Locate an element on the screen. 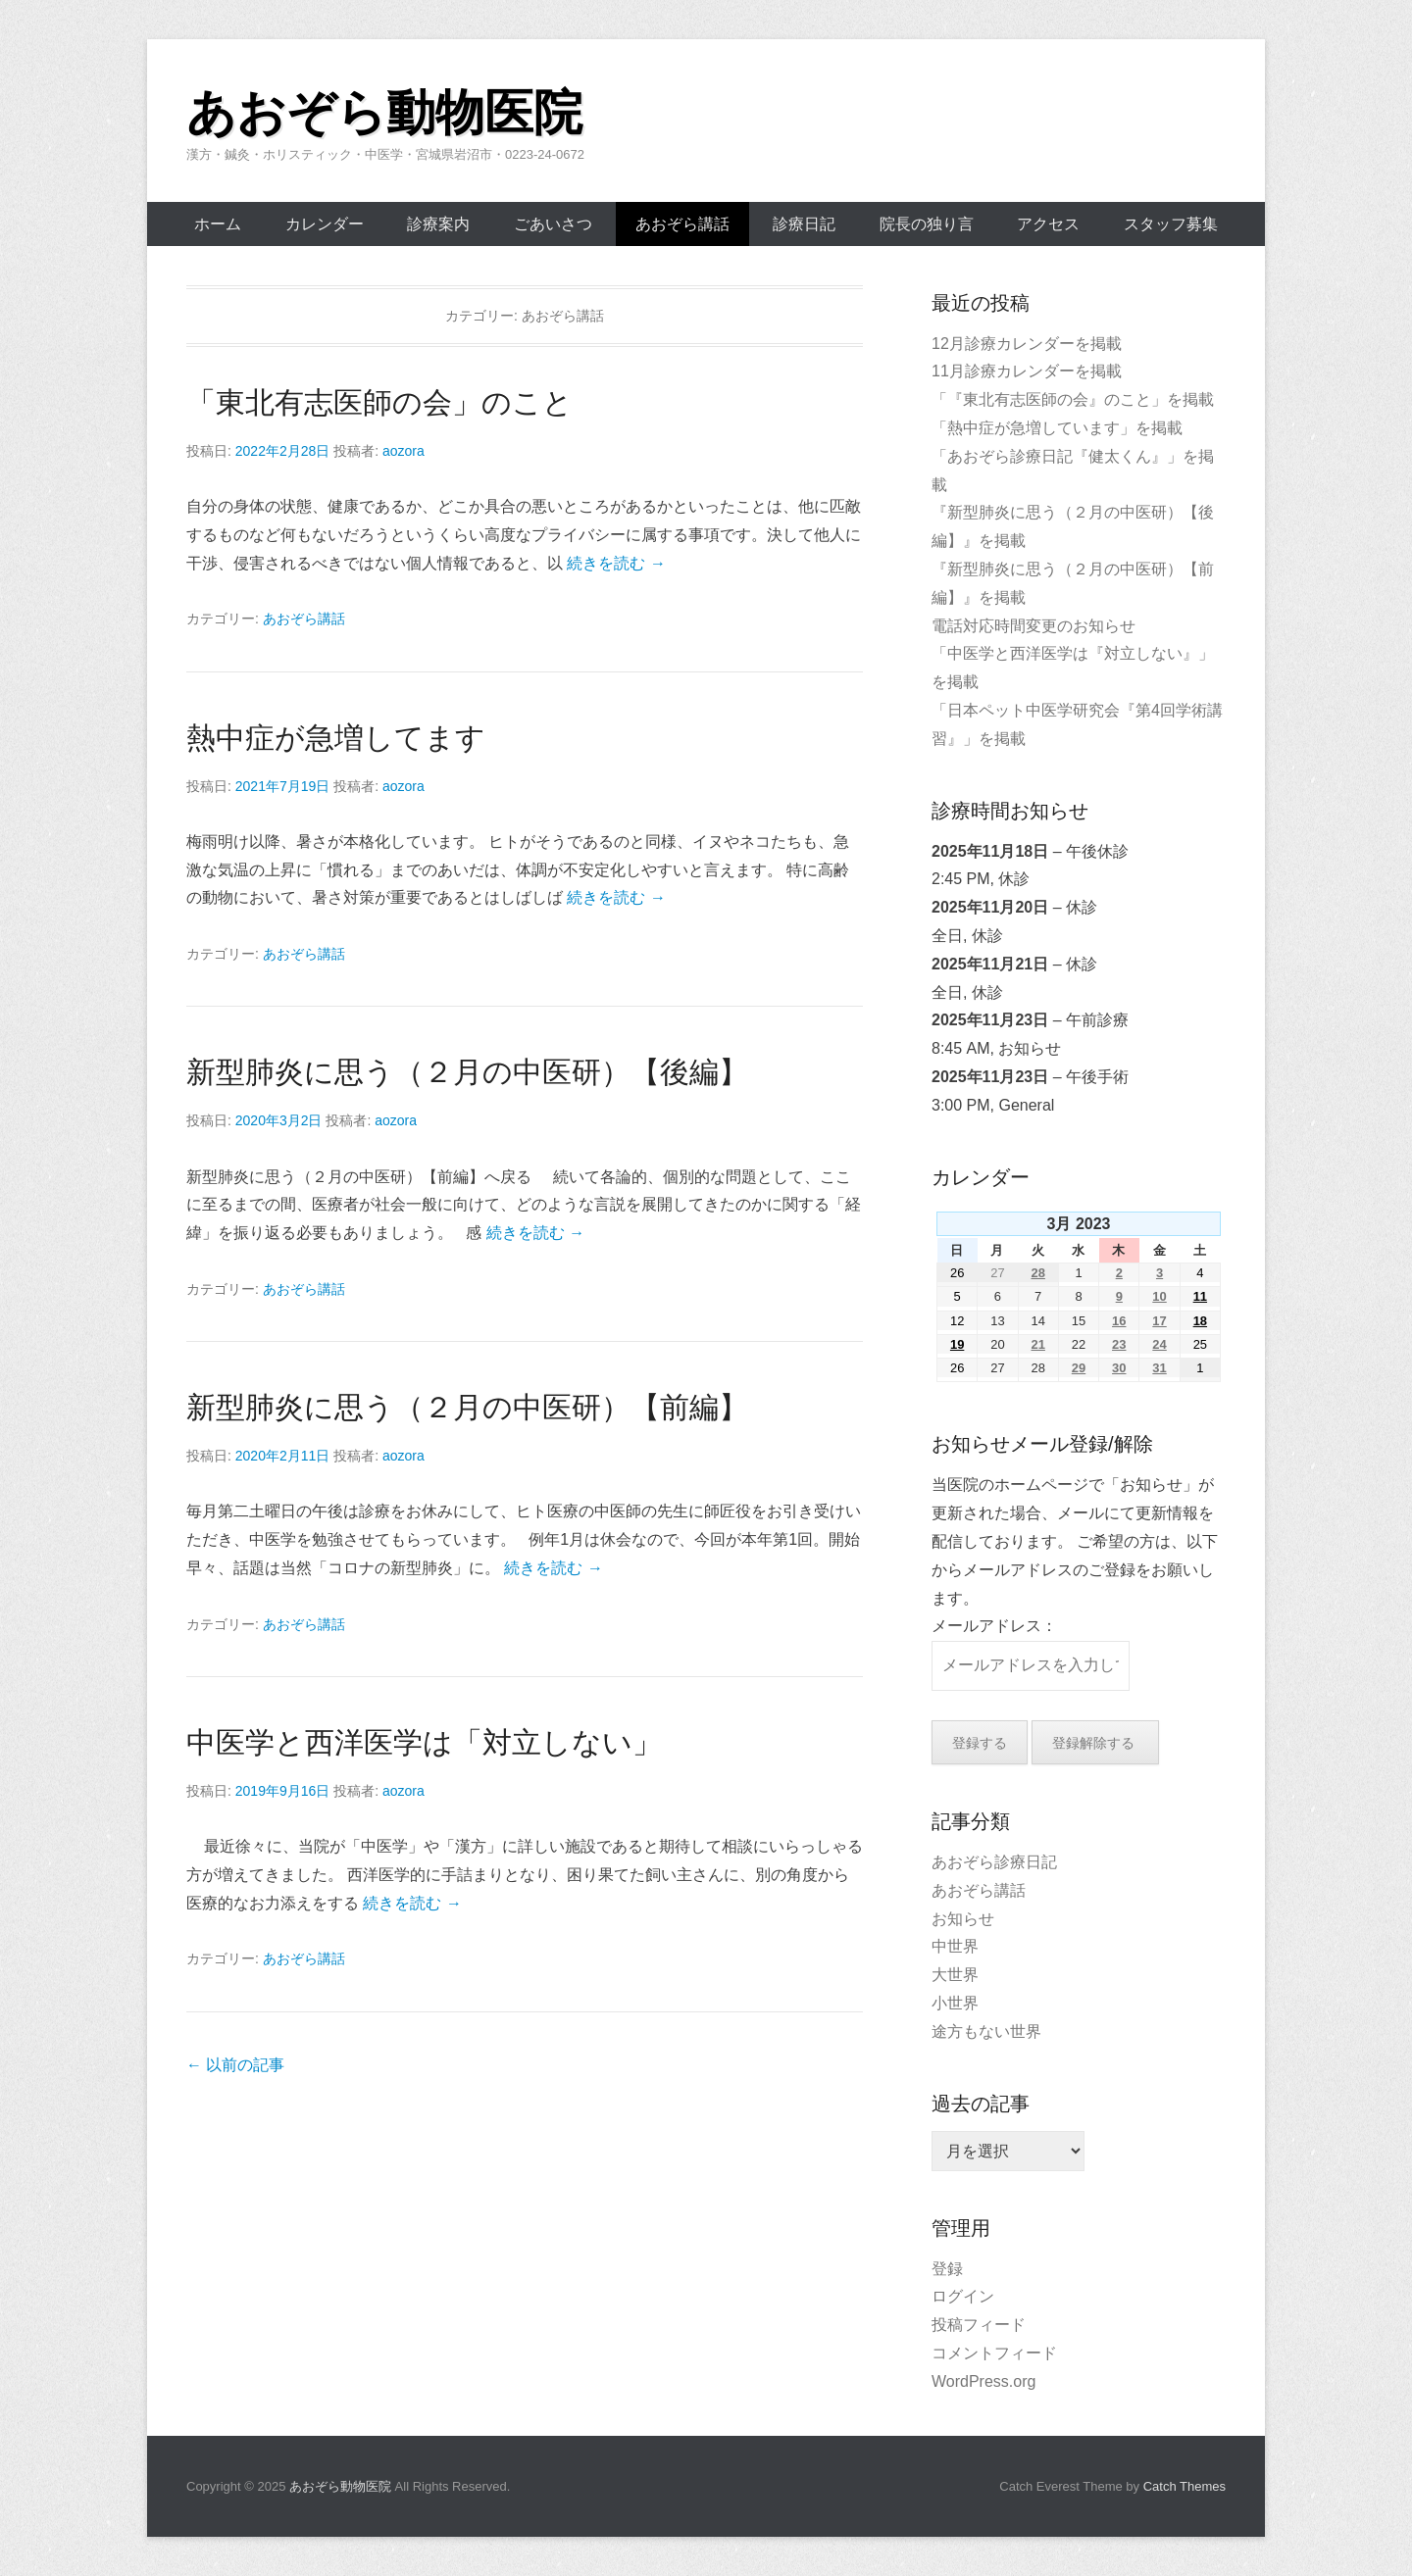 The height and width of the screenshot is (2576, 1412). お知らせ is located at coordinates (963, 1918).